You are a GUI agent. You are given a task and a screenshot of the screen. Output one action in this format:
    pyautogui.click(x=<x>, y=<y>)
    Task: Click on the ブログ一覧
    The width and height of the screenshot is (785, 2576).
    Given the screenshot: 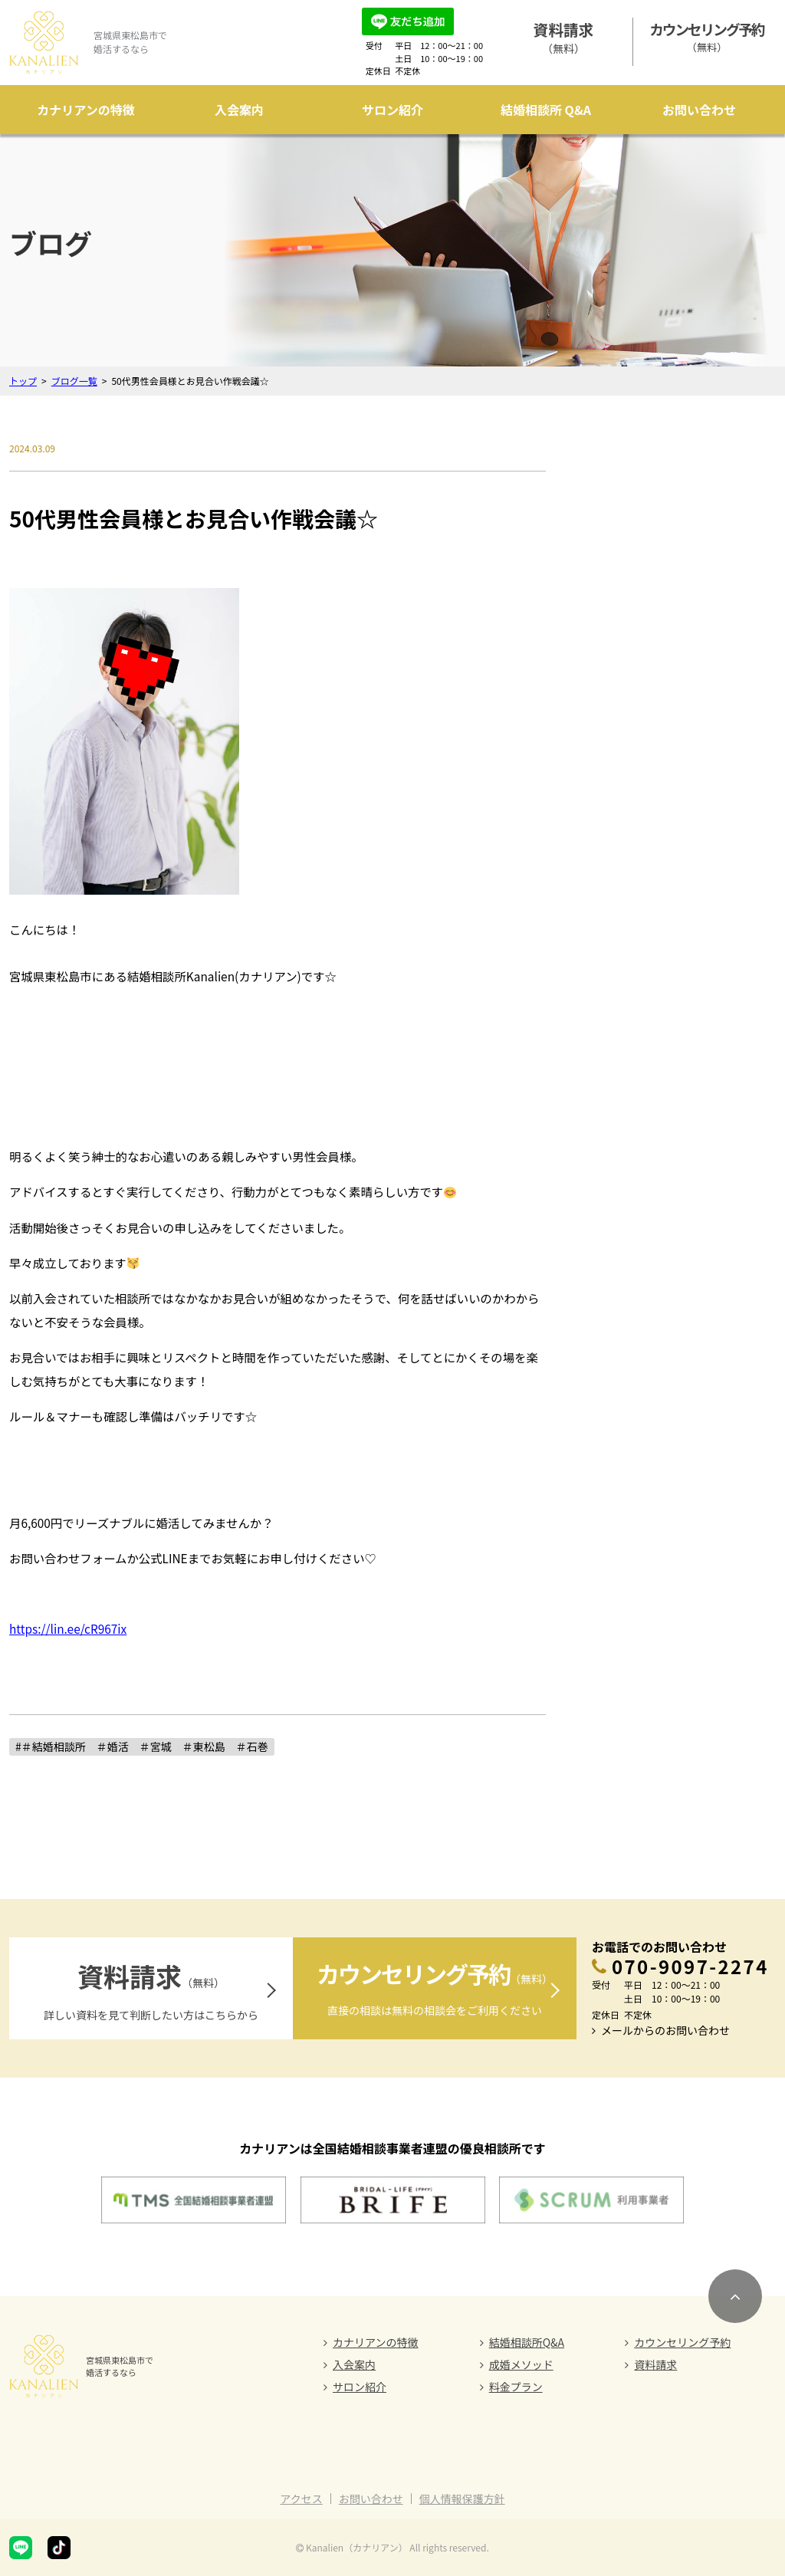 What is the action you would take?
    pyautogui.click(x=74, y=380)
    